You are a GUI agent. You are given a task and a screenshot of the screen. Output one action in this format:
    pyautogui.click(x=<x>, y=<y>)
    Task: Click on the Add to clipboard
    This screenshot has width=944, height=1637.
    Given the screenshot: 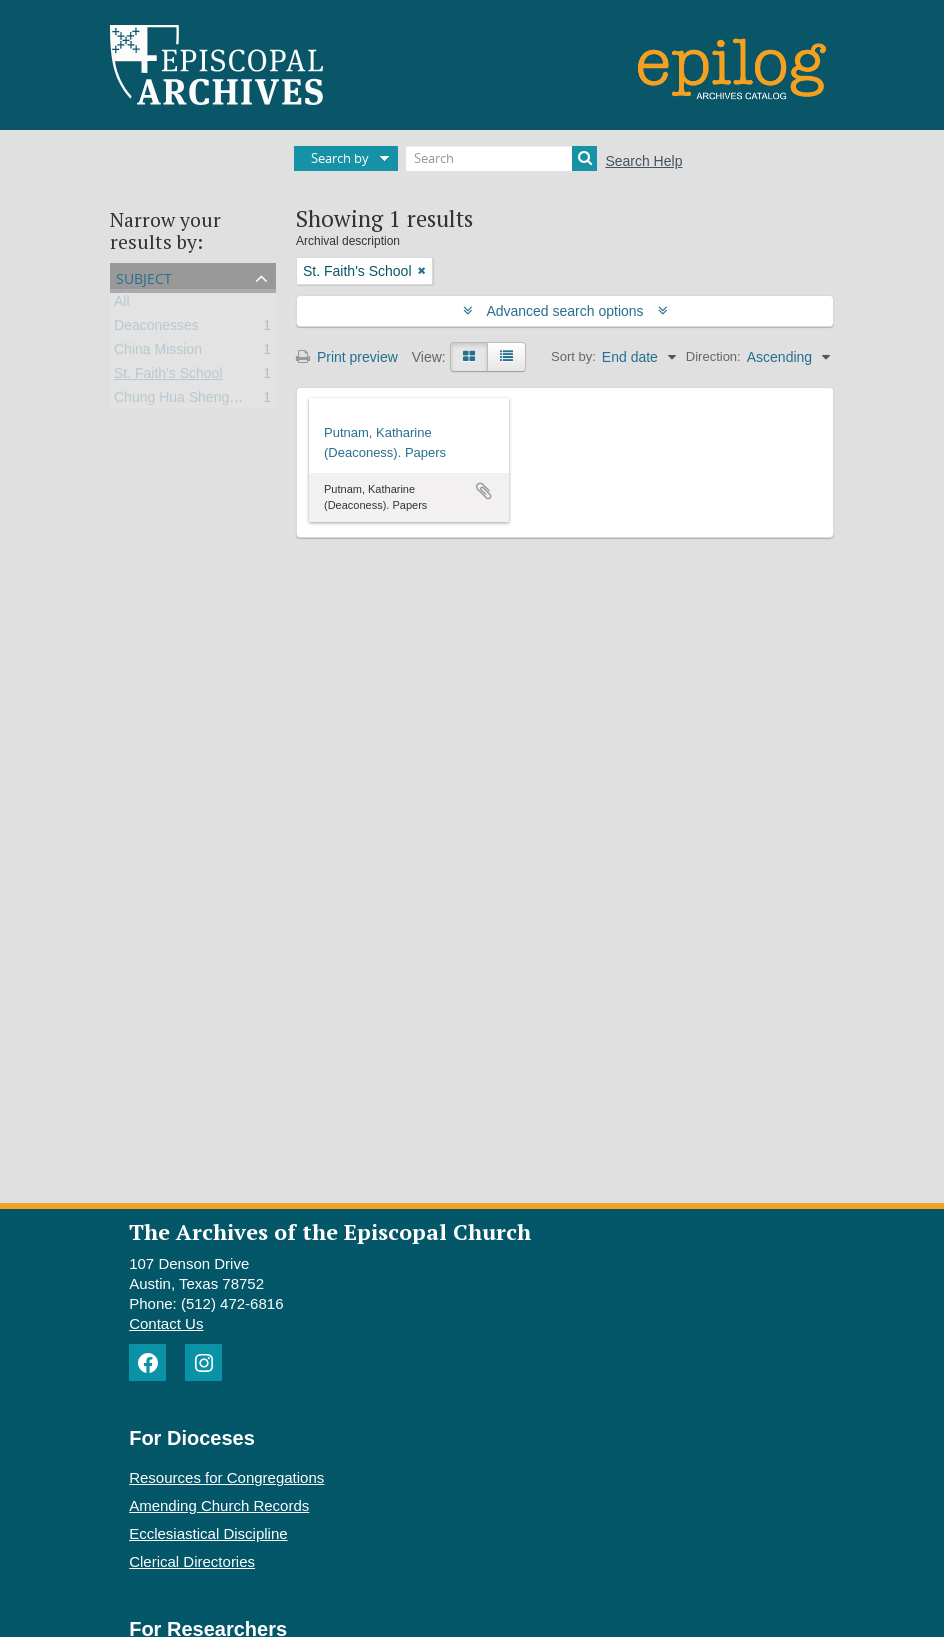 What is the action you would take?
    pyautogui.click(x=484, y=491)
    